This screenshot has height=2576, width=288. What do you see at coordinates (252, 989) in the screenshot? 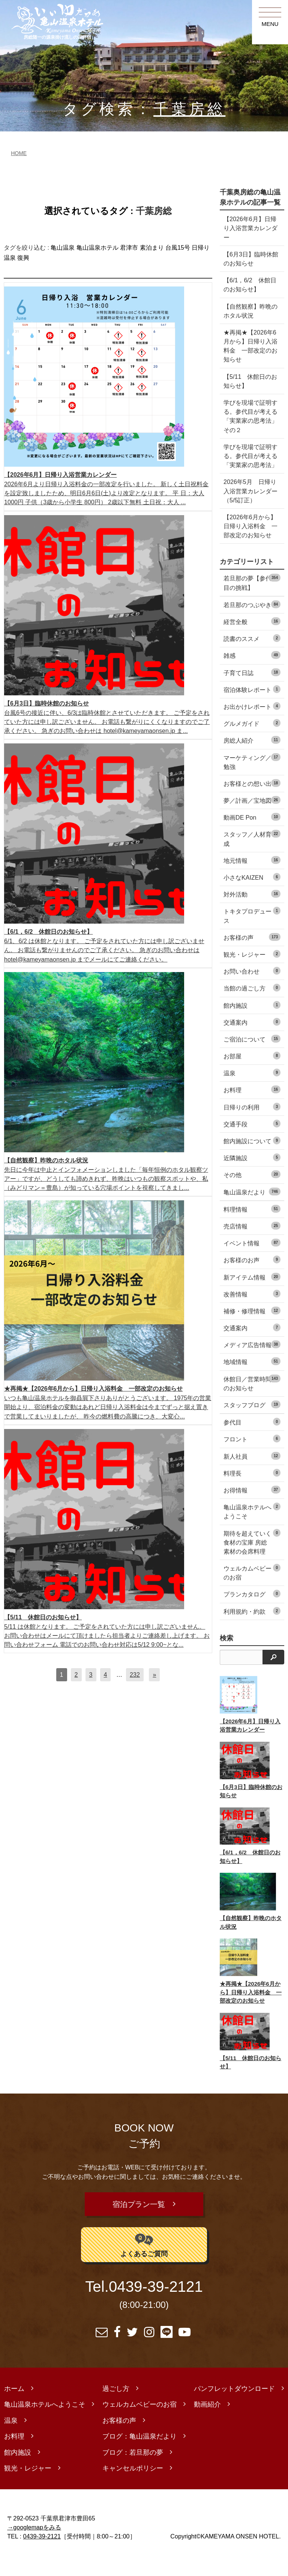
I see `お問い合わせ` at bounding box center [252, 989].